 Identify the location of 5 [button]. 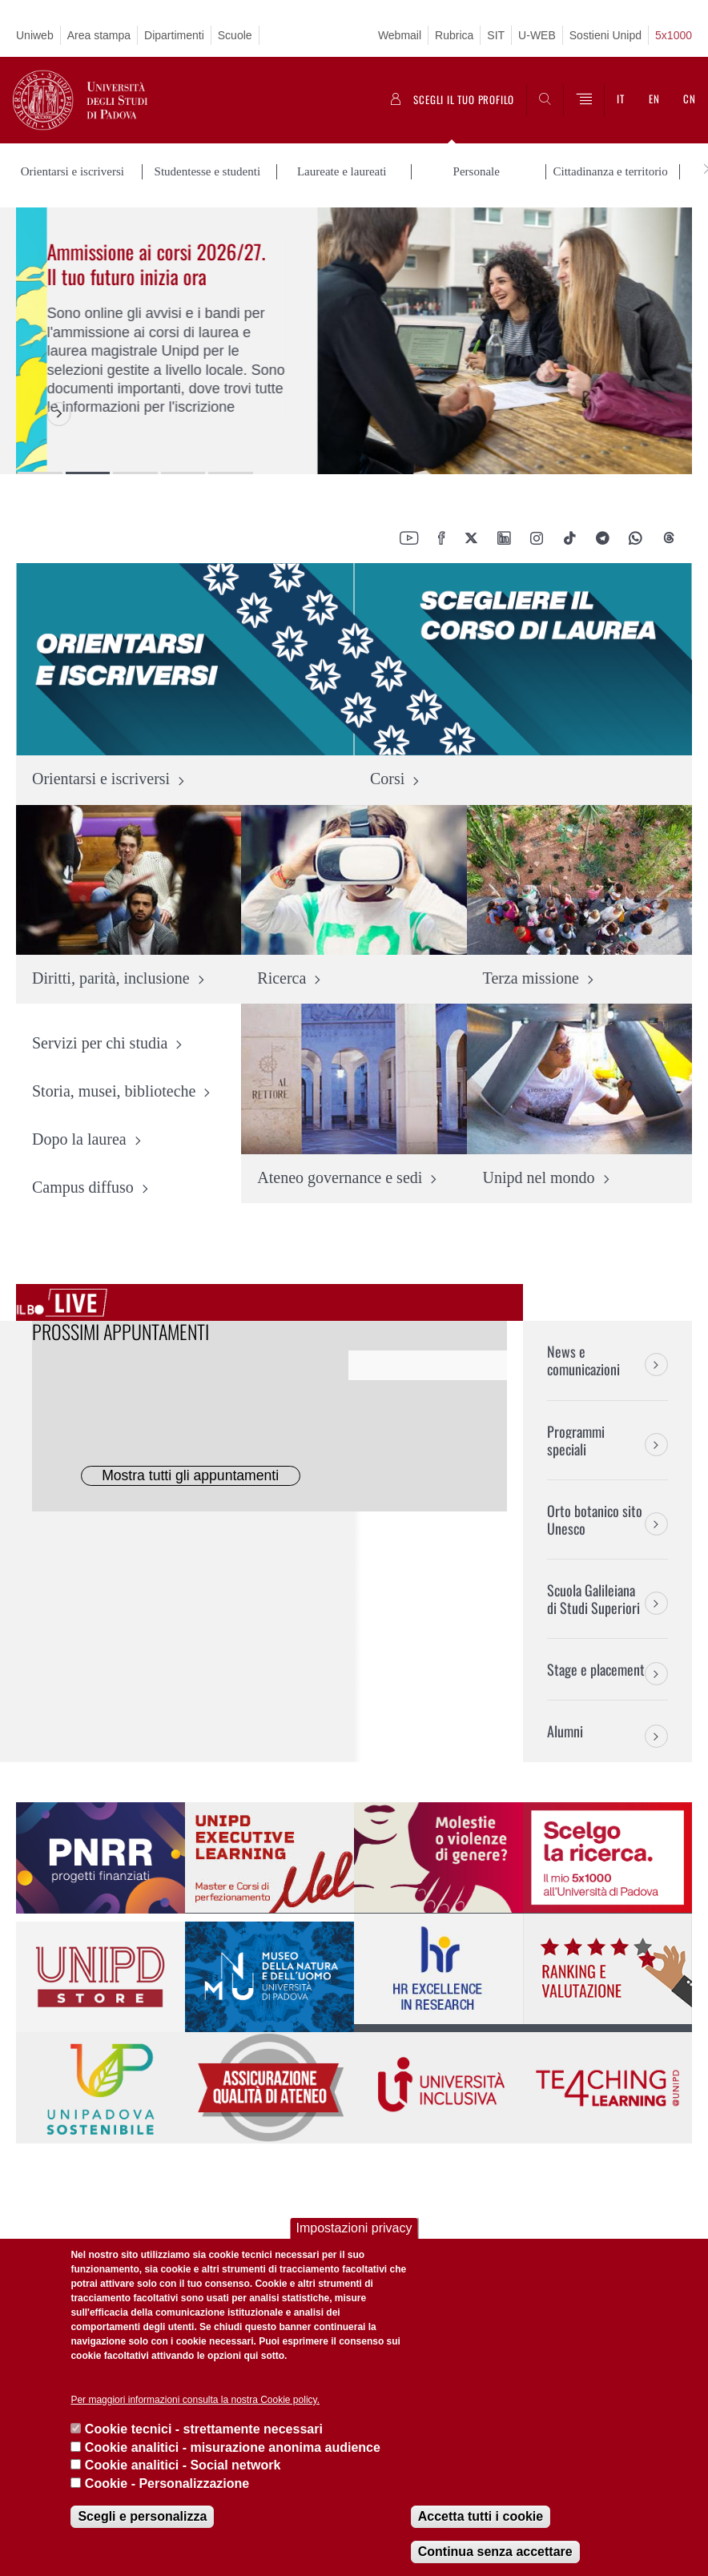
(230, 473).